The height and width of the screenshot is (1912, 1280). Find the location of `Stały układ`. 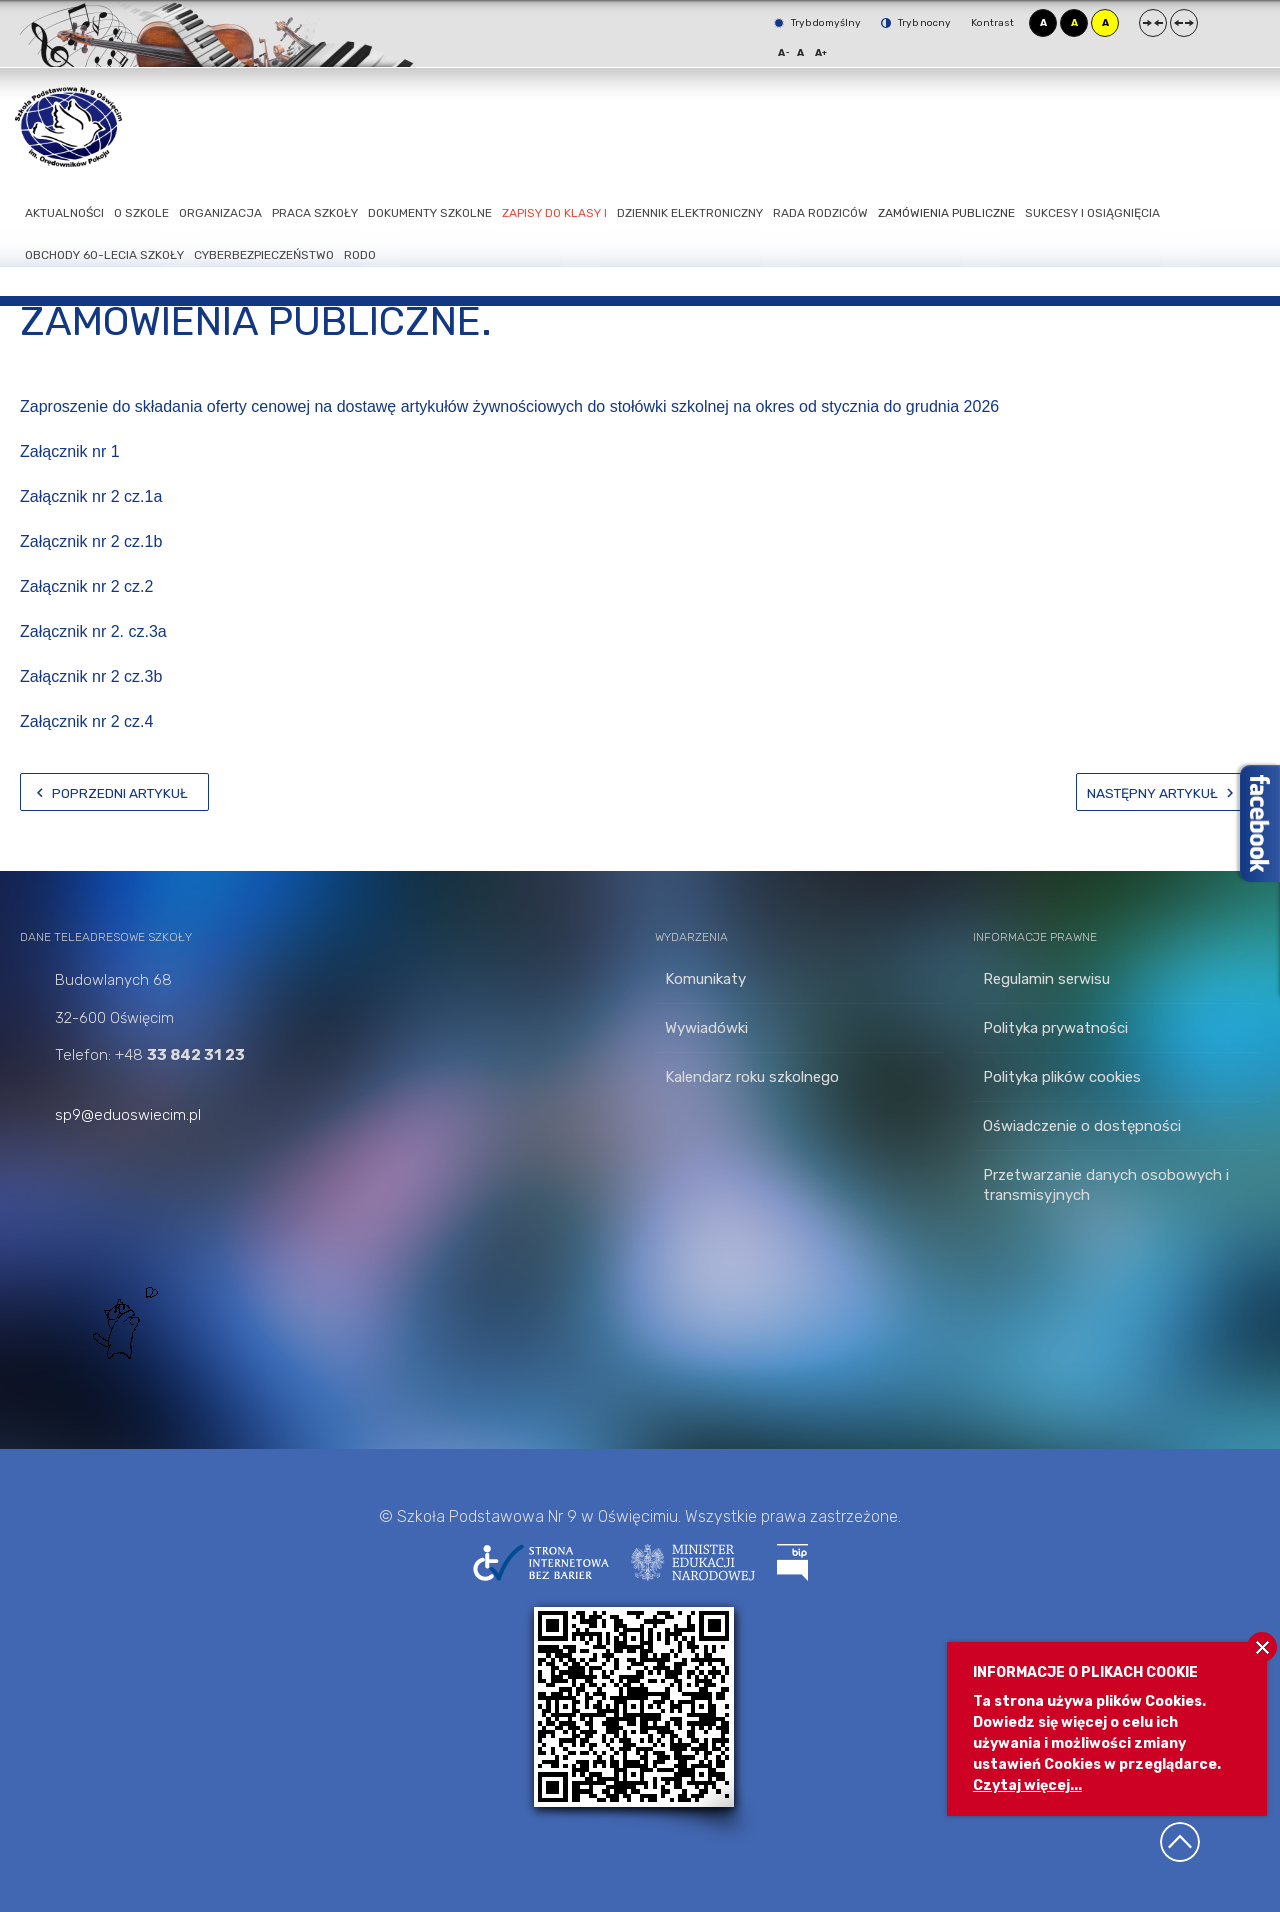

Stały układ is located at coordinates (1153, 23).